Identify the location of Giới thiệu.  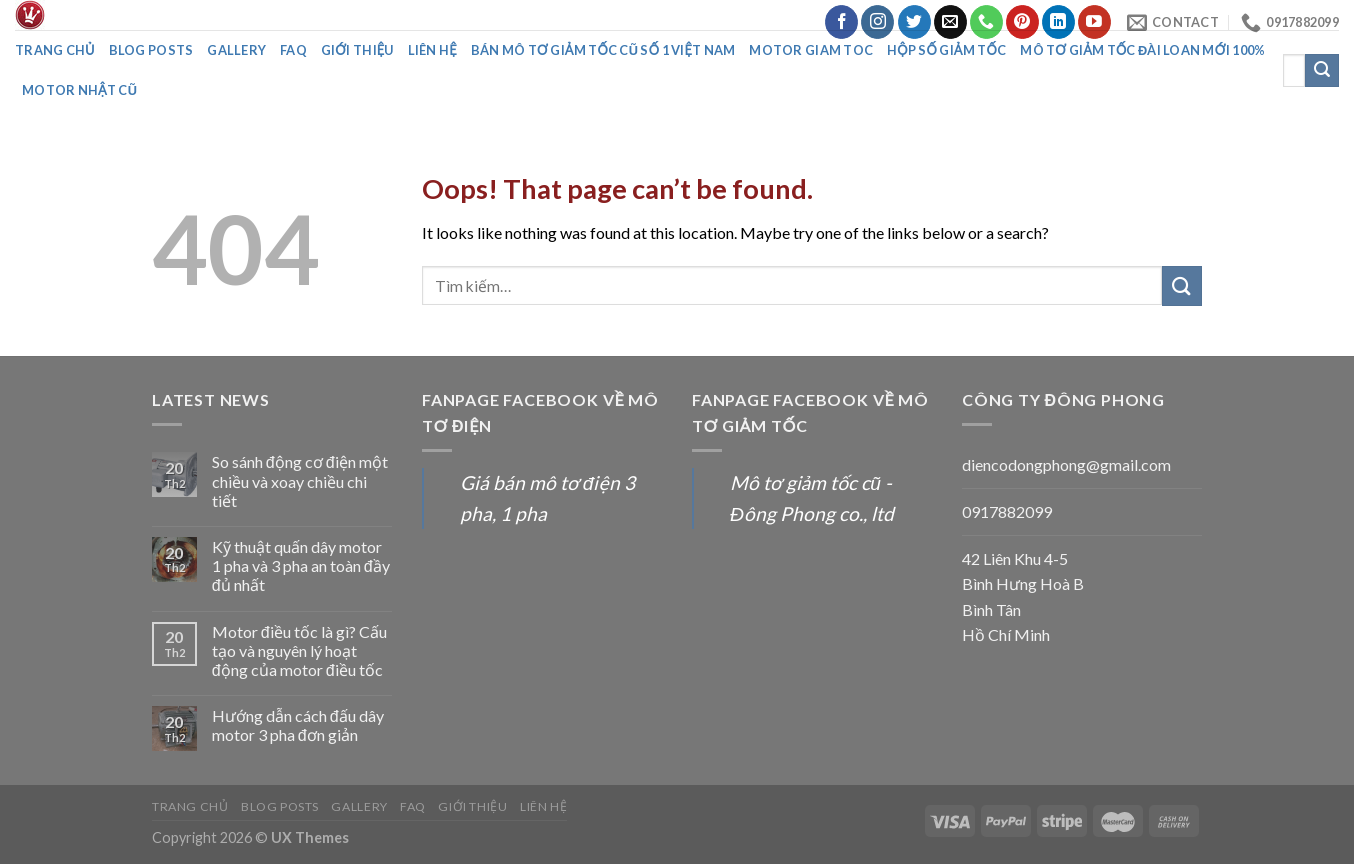
(357, 50).